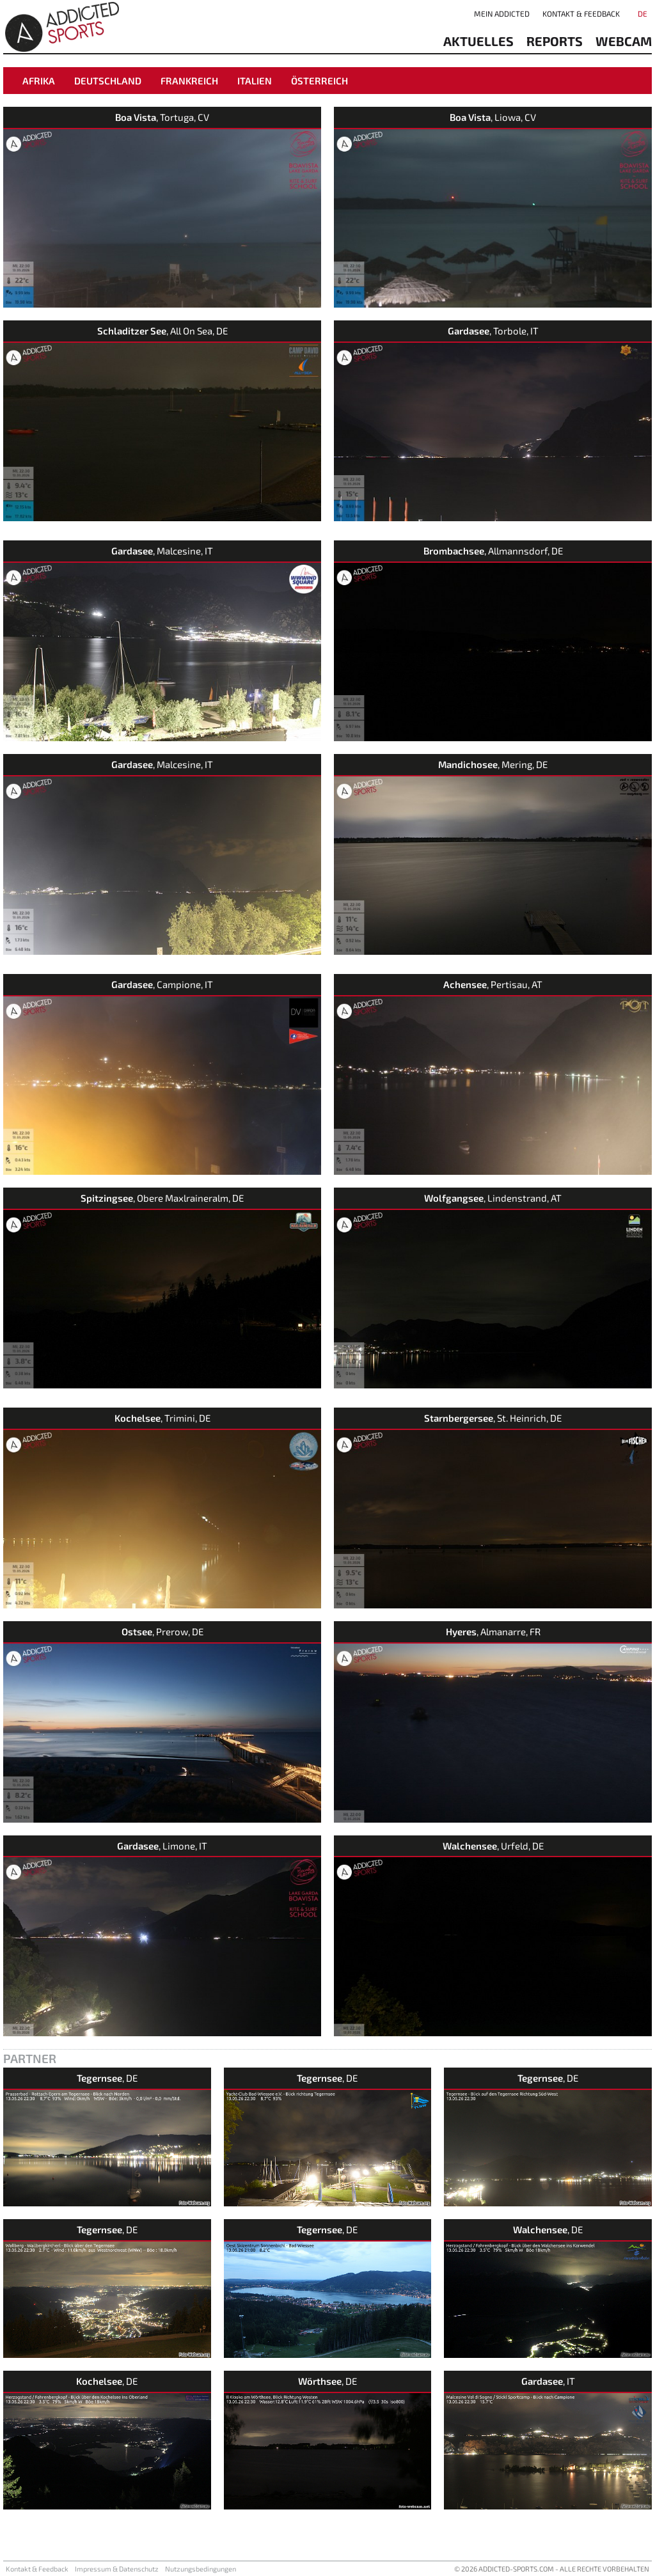 This screenshot has width=655, height=2576. What do you see at coordinates (254, 80) in the screenshot?
I see `Italien` at bounding box center [254, 80].